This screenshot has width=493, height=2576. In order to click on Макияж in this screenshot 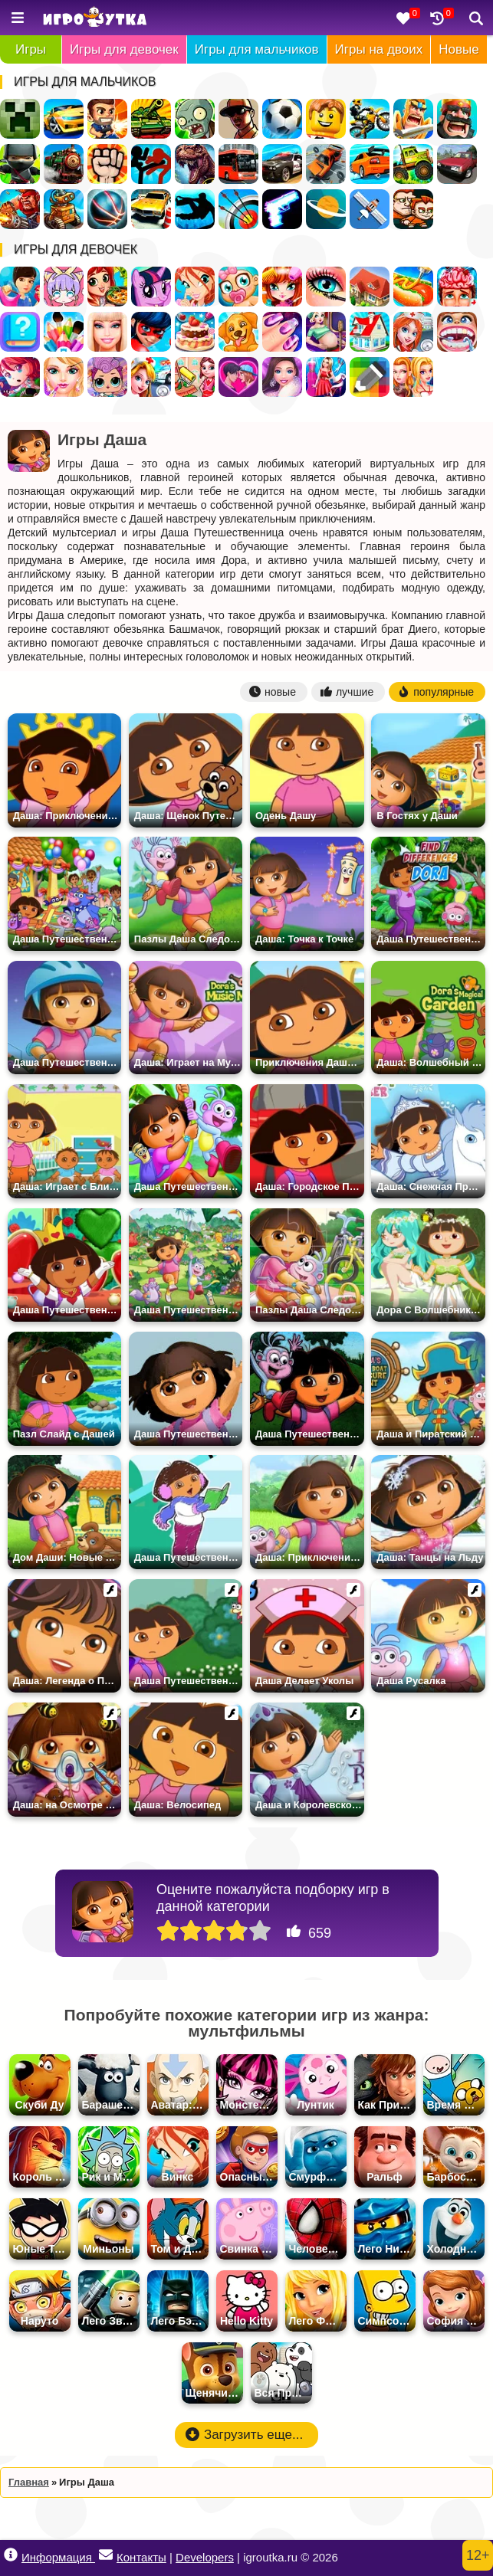, I will do `click(326, 286)`.